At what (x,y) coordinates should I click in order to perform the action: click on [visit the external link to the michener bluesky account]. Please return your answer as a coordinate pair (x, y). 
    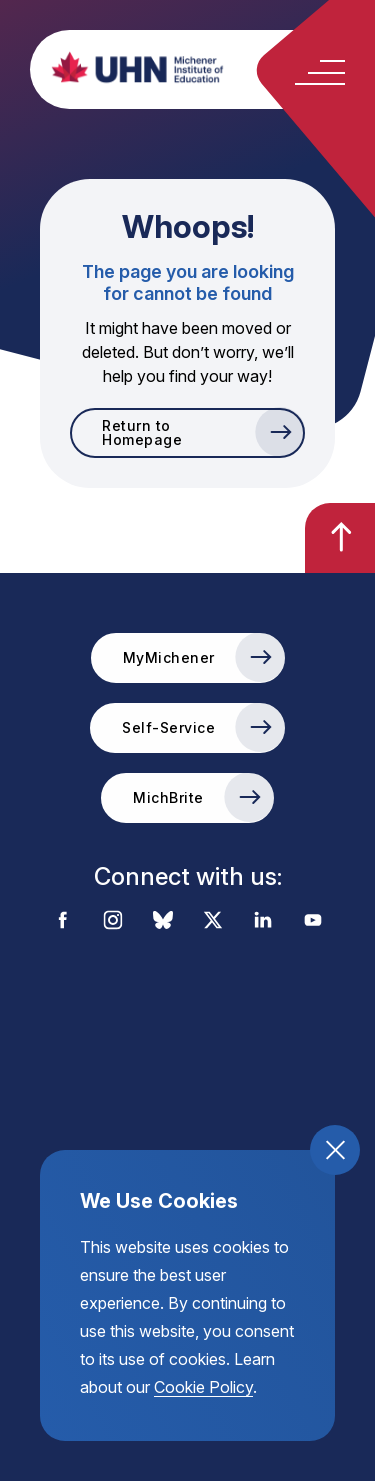
    Looking at the image, I should click on (163, 921).